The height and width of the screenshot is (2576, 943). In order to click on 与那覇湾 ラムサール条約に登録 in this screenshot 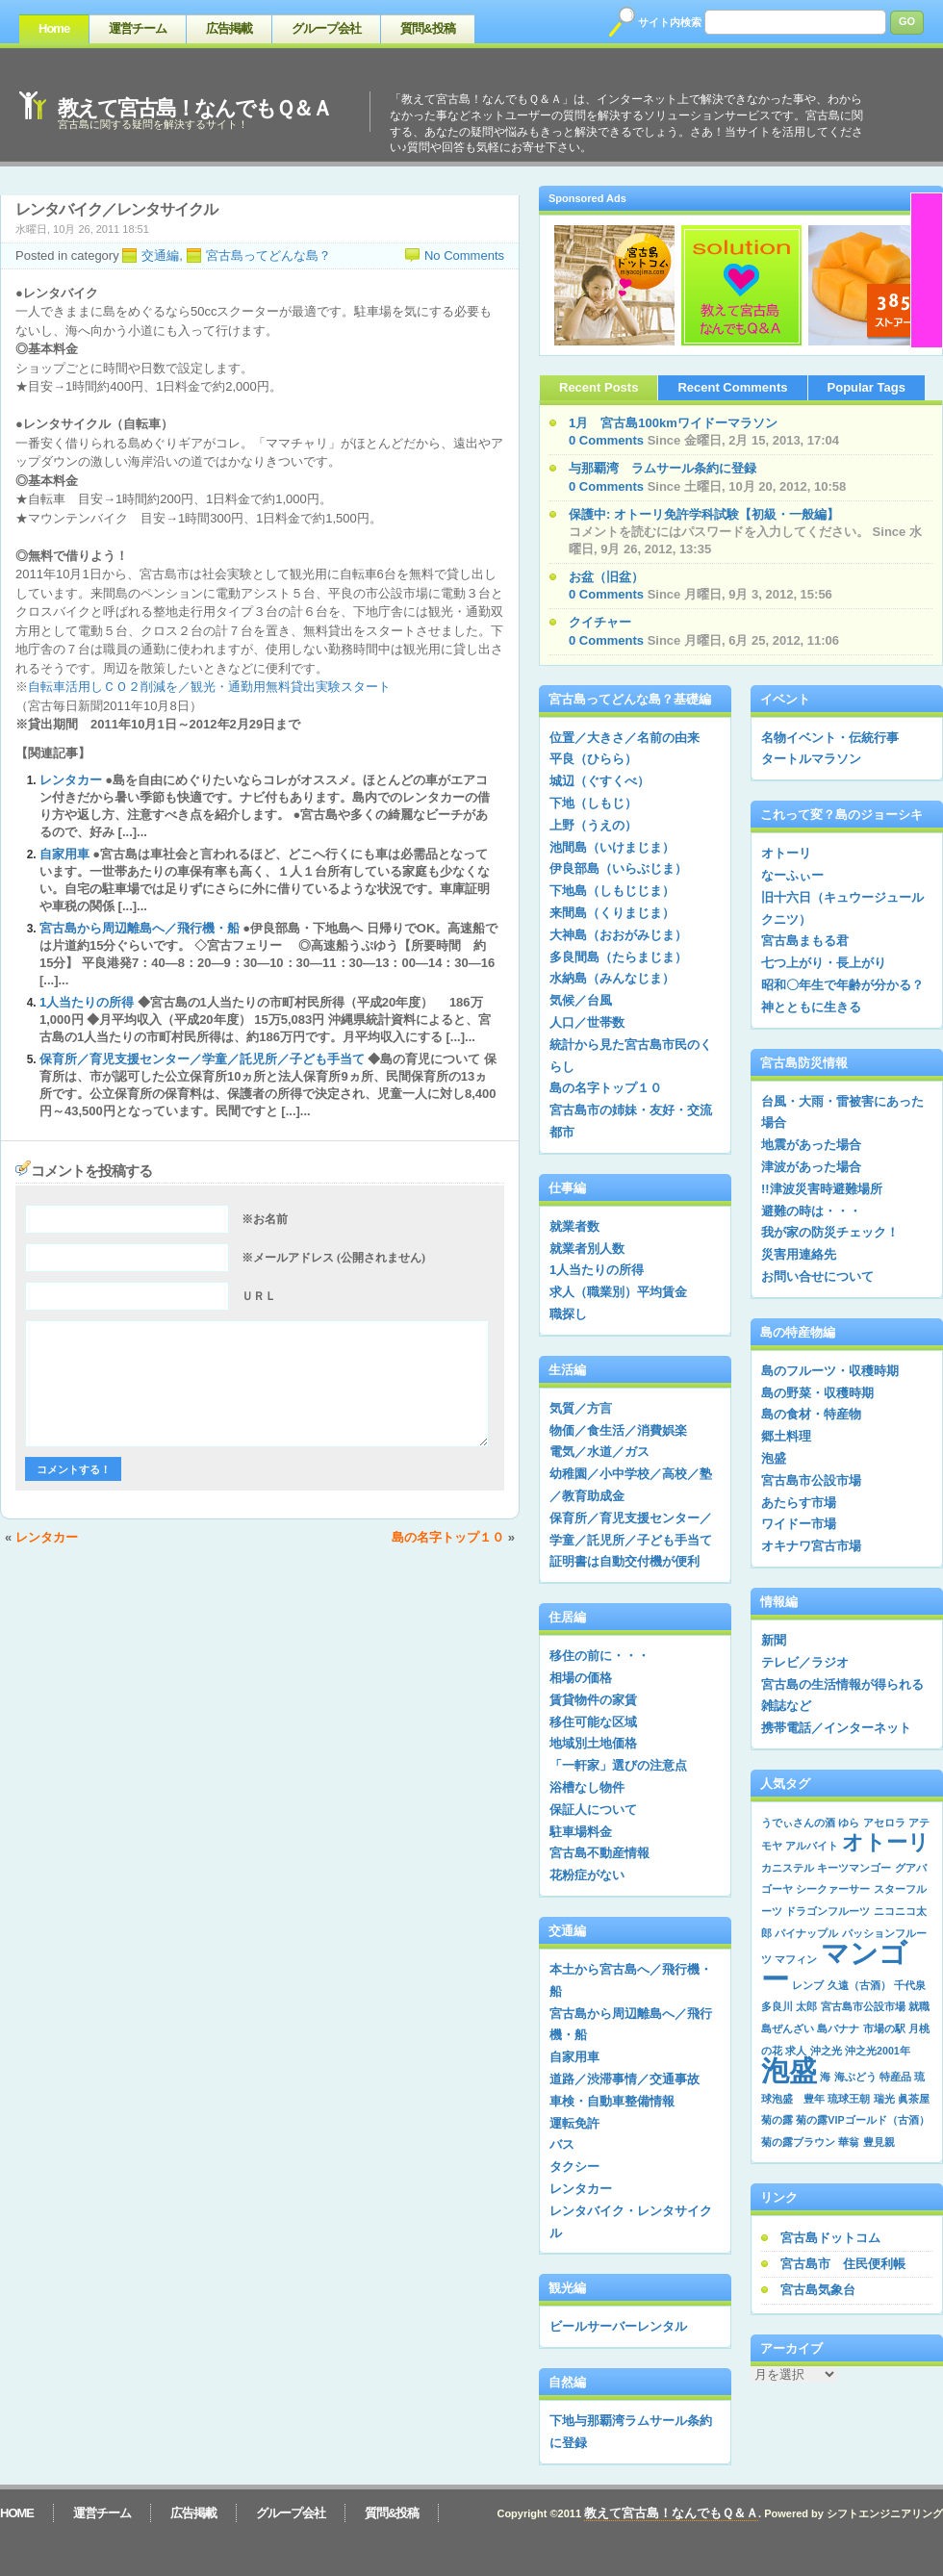, I will do `click(662, 468)`.